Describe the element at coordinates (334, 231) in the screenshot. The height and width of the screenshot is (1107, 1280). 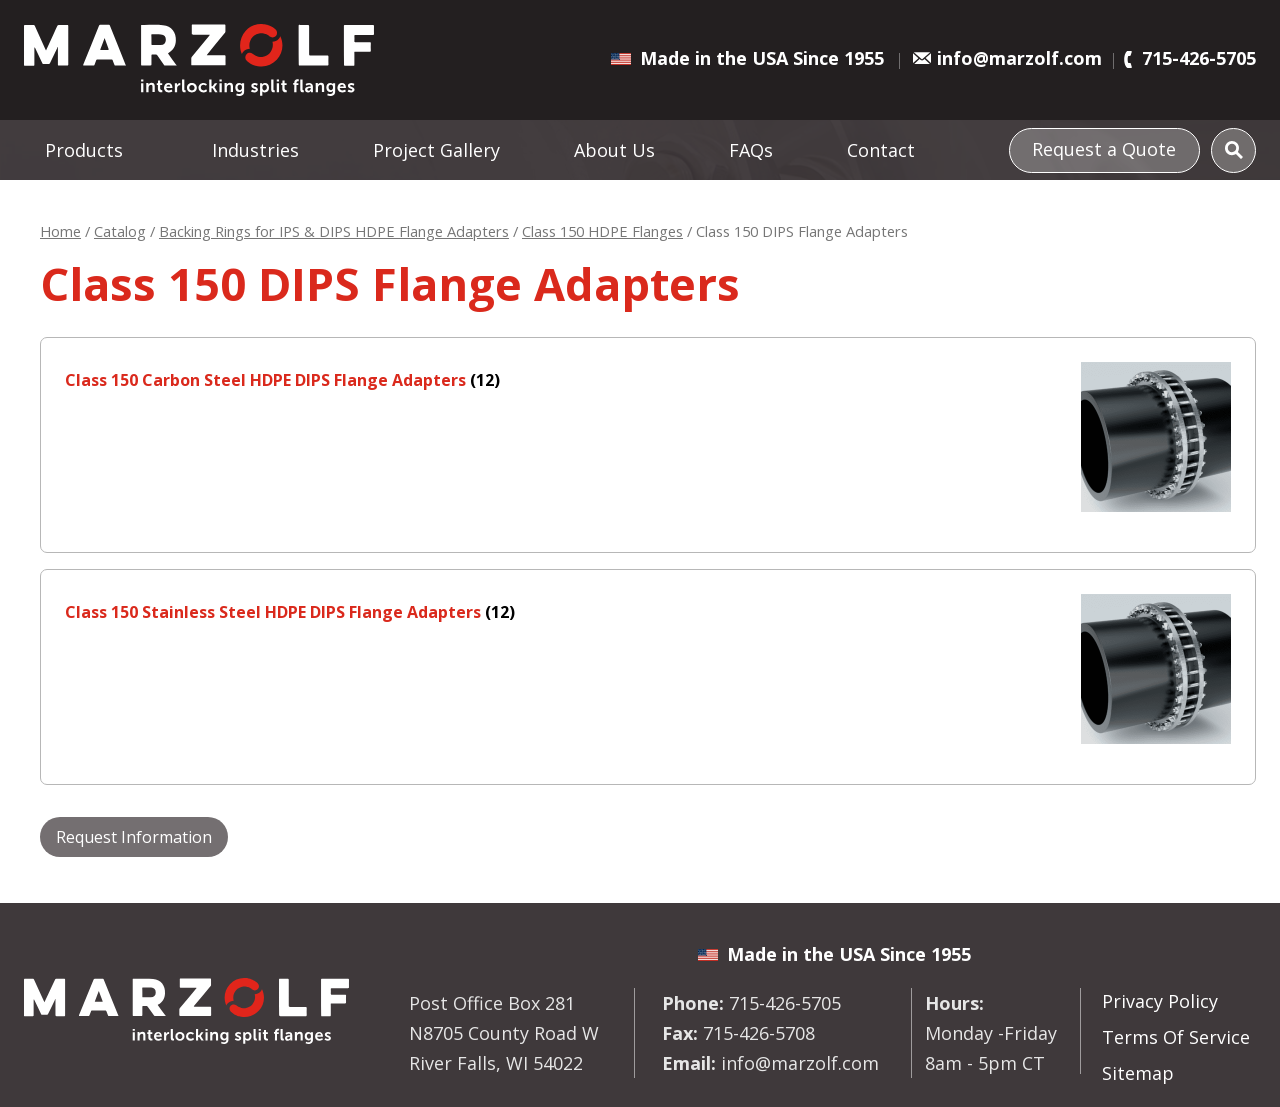
I see `Backing Rings for IPS & DIPS HDPE Flange Adapters` at that location.